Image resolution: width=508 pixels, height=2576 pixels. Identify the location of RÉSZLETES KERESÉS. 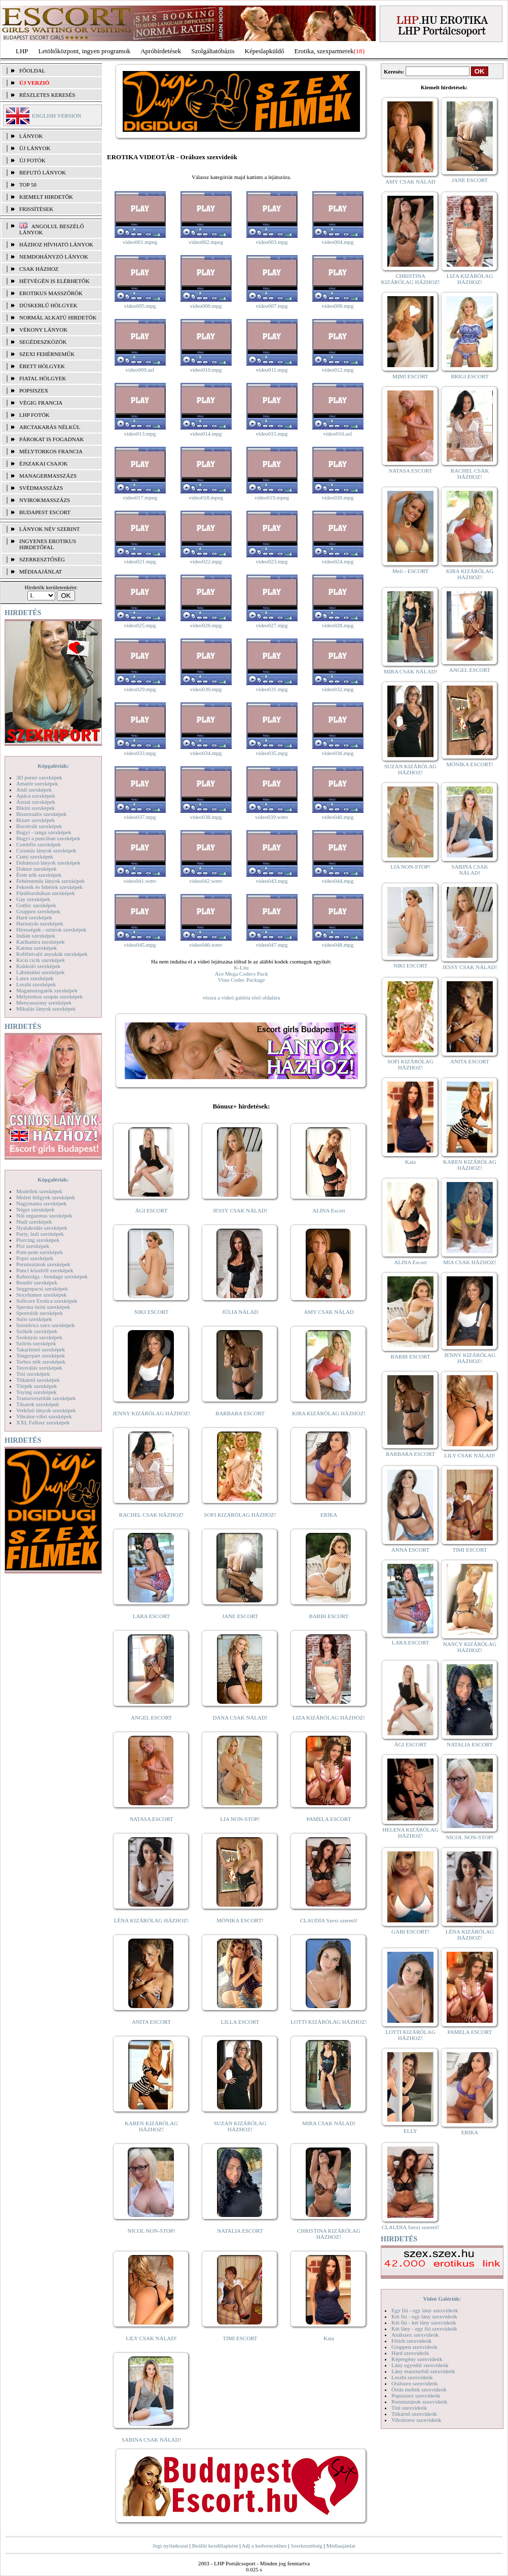
(47, 95).